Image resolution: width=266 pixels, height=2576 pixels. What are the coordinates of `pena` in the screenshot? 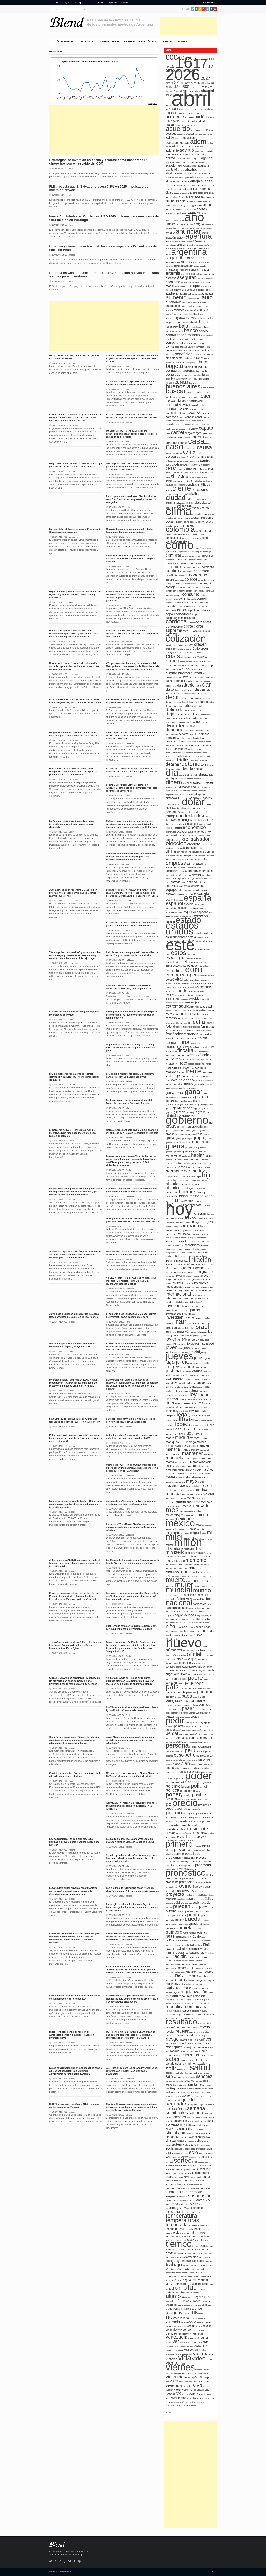 It's located at (185, 1726).